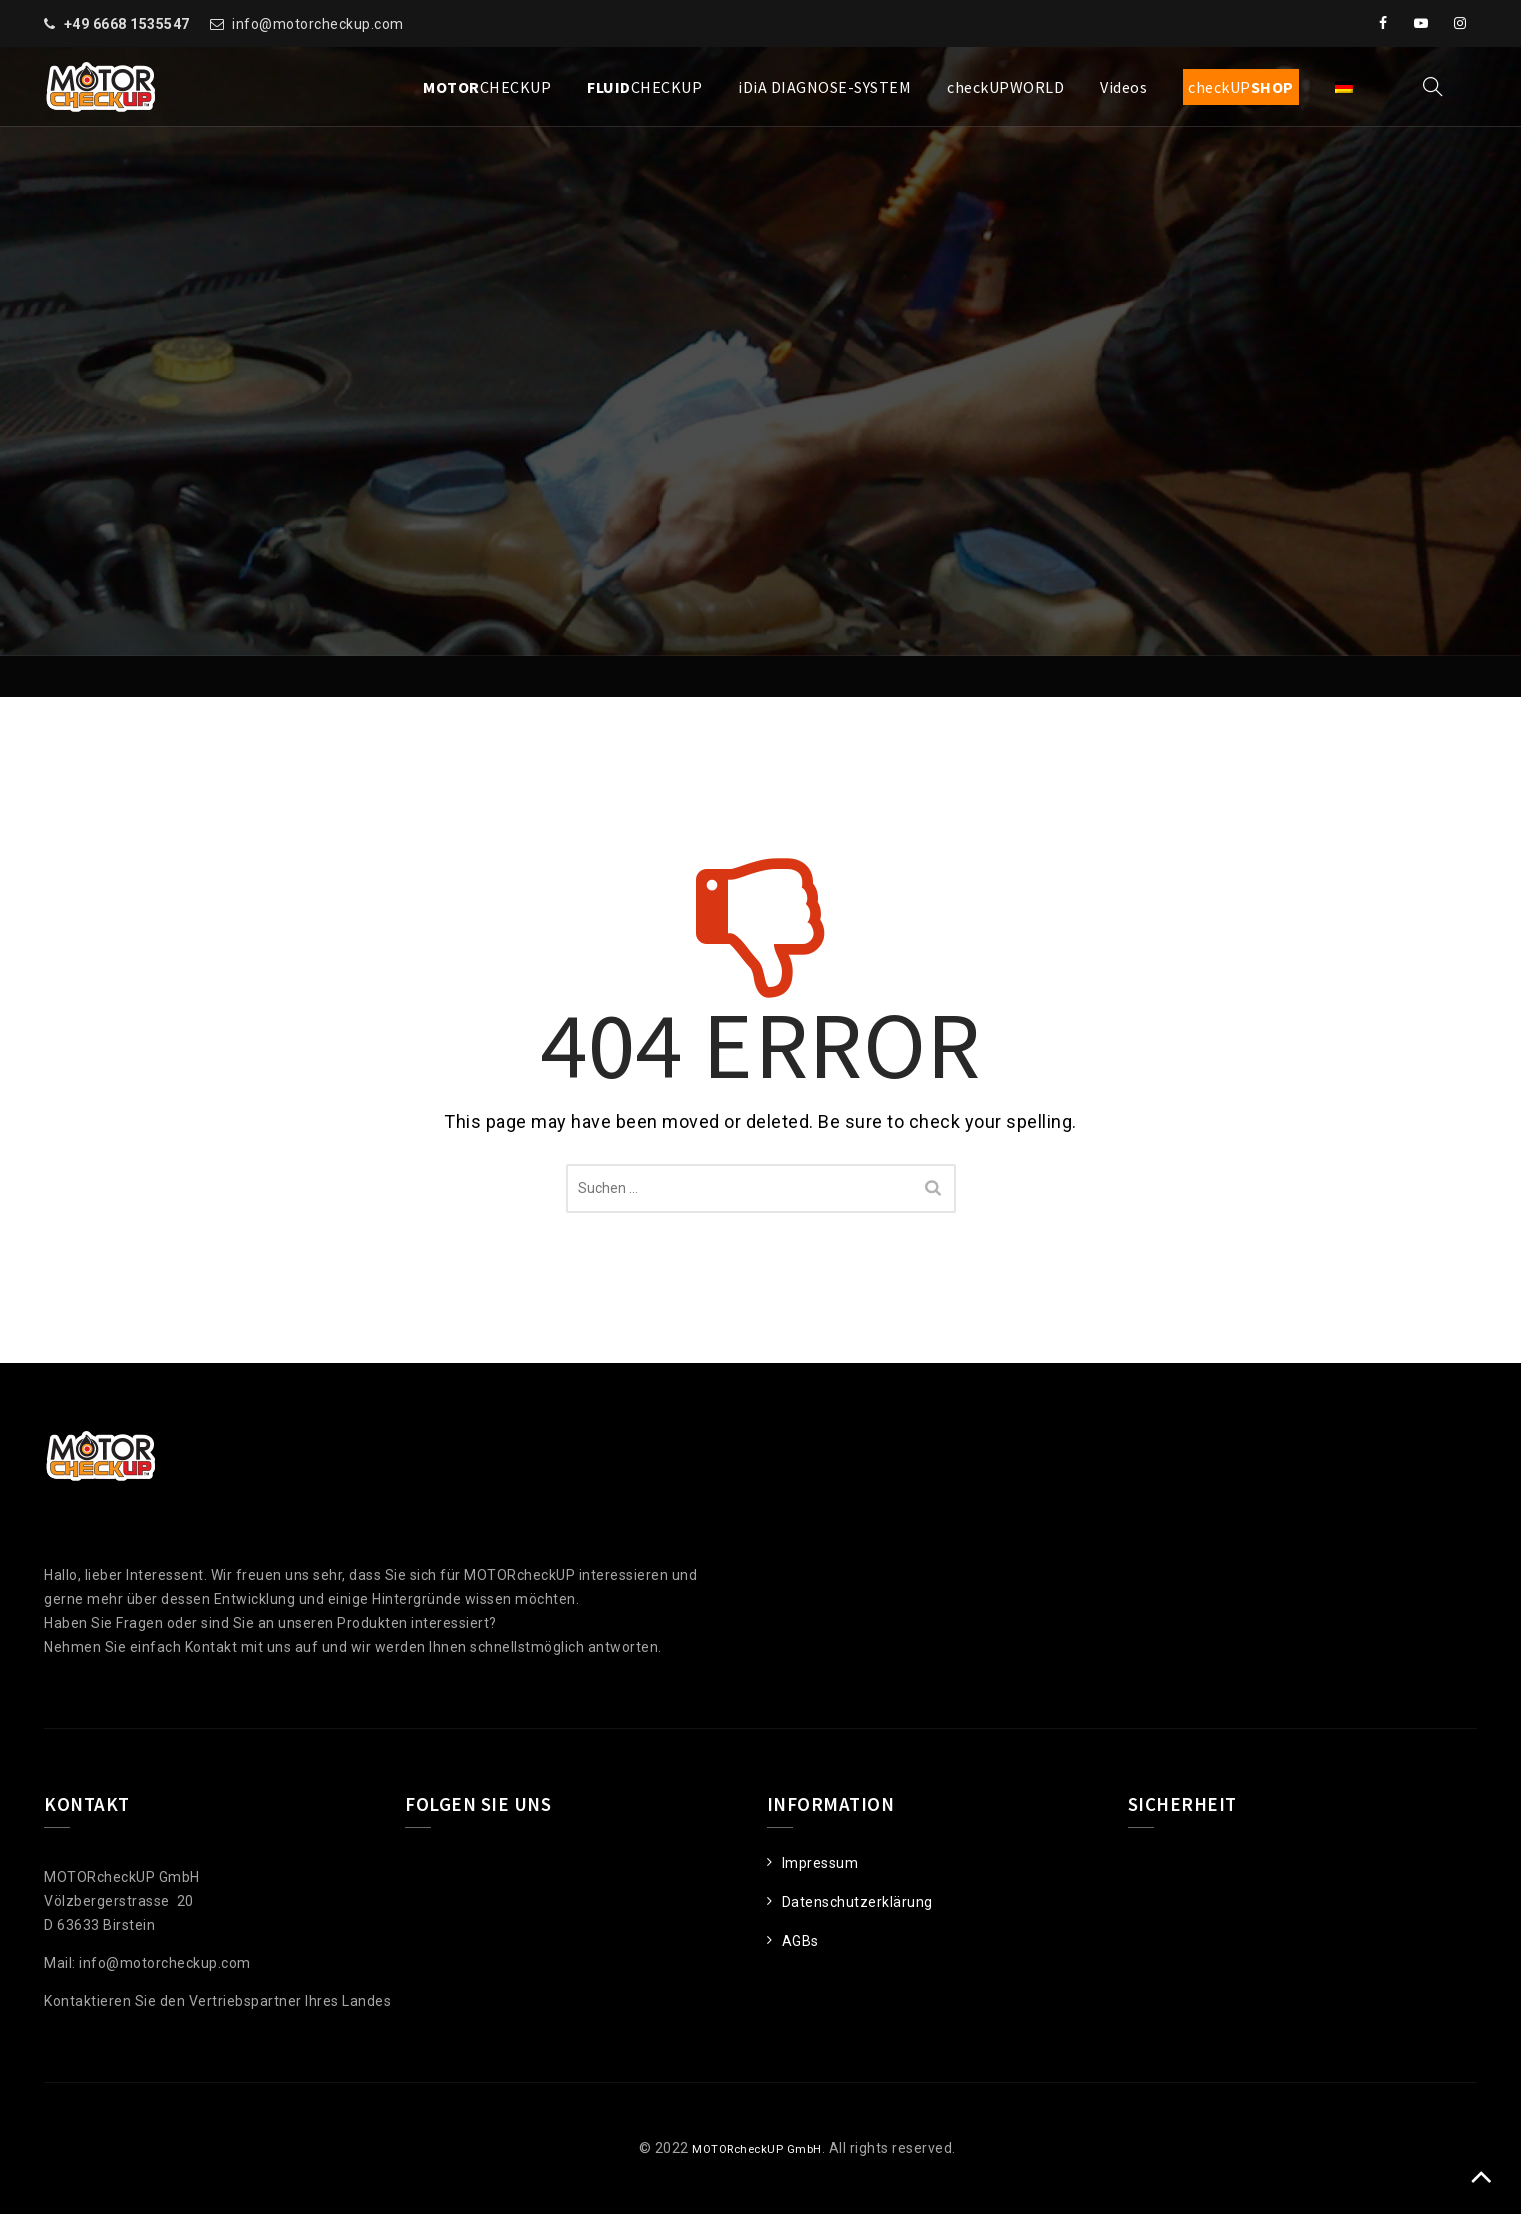 Image resolution: width=1521 pixels, height=2214 pixels. Describe the element at coordinates (744, 2148) in the screenshot. I see `MOTORcheckUP GmbH` at that location.